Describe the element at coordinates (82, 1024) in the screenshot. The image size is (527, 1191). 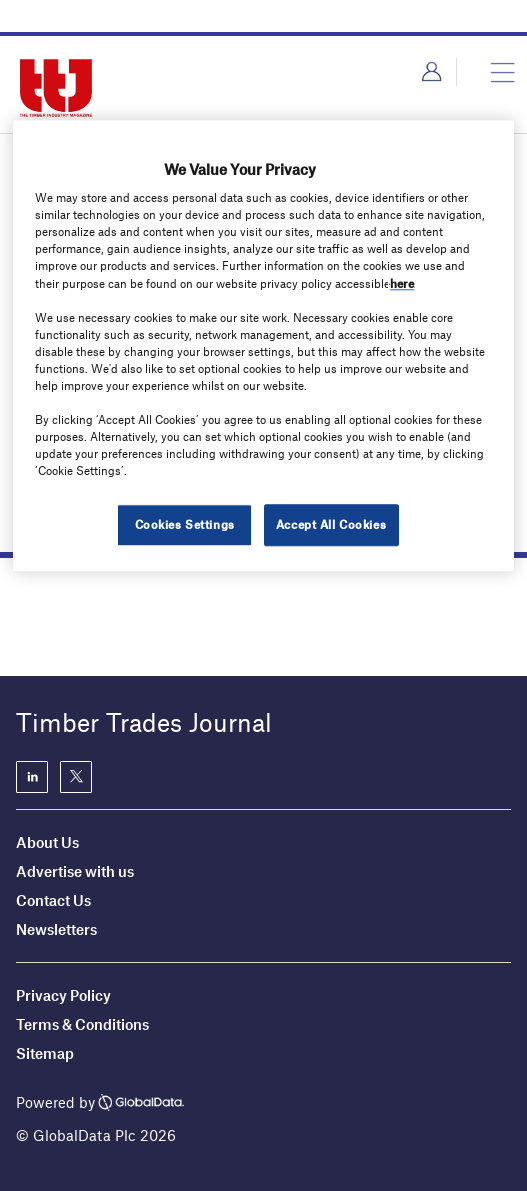
I see `Terms & Conditions` at that location.